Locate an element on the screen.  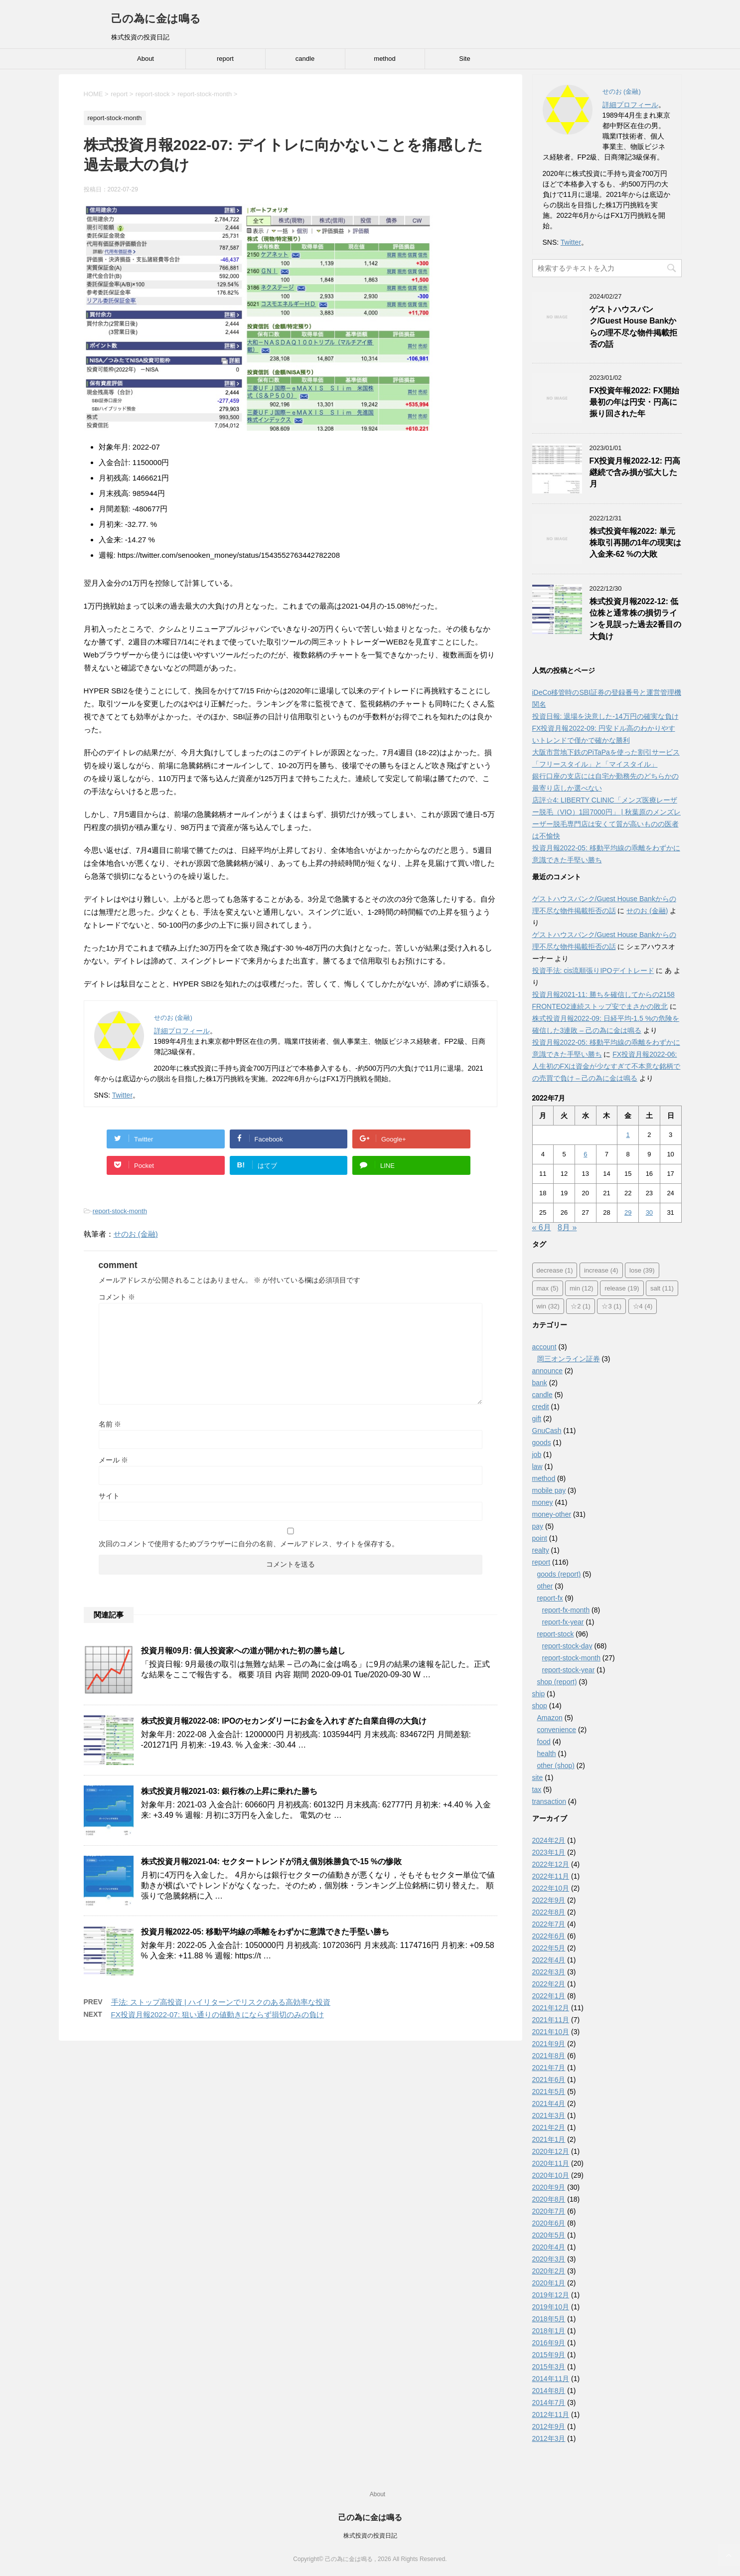
point is located at coordinates (539, 1538).